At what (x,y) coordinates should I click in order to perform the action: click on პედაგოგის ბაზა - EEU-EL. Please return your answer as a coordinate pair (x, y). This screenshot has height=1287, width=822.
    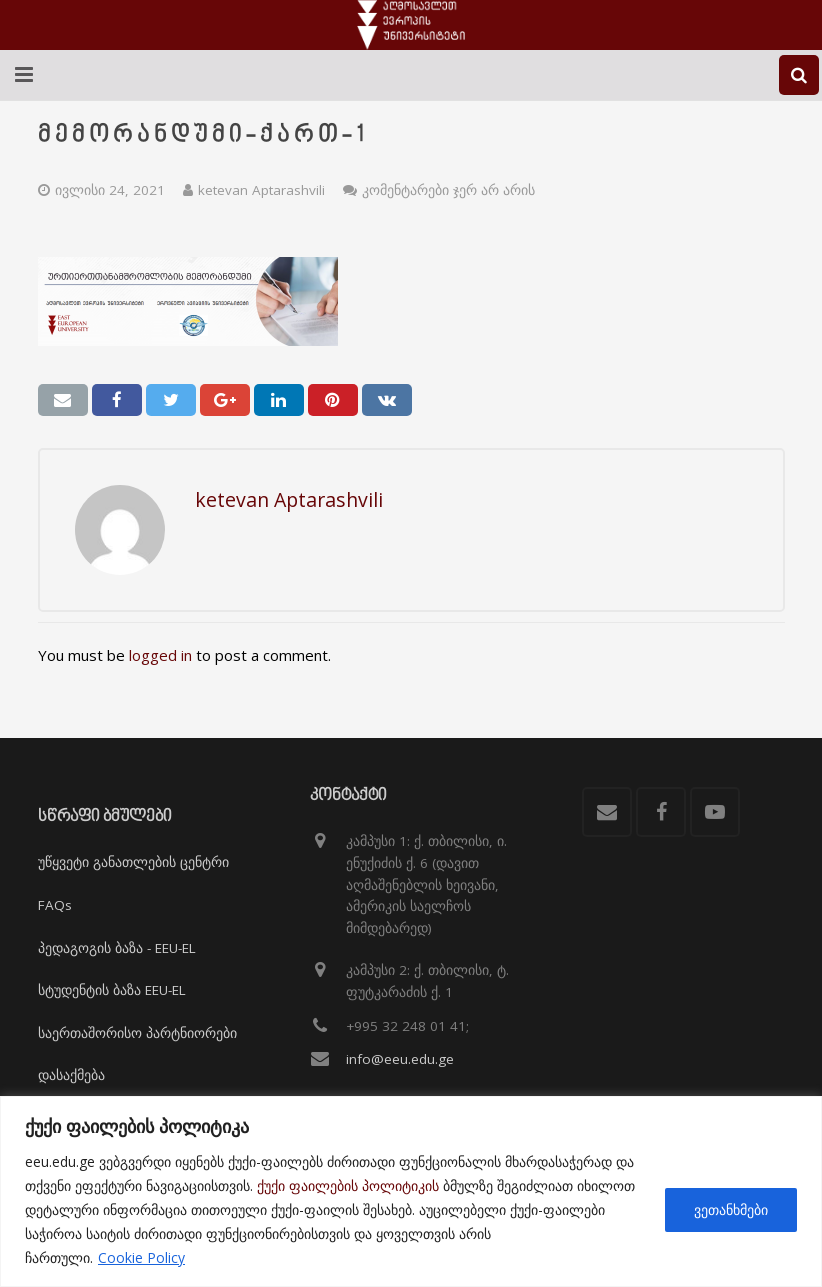
    Looking at the image, I should click on (117, 948).